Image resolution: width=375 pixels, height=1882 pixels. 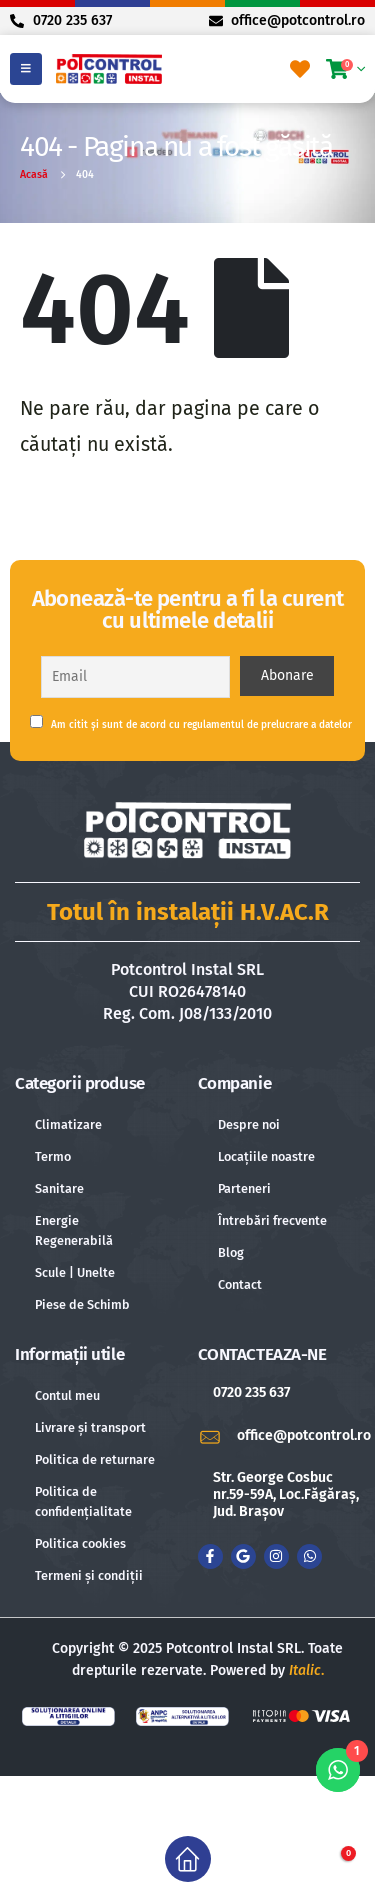 What do you see at coordinates (279, 1436) in the screenshot?
I see `[office@potcontrol.ro]` at bounding box center [279, 1436].